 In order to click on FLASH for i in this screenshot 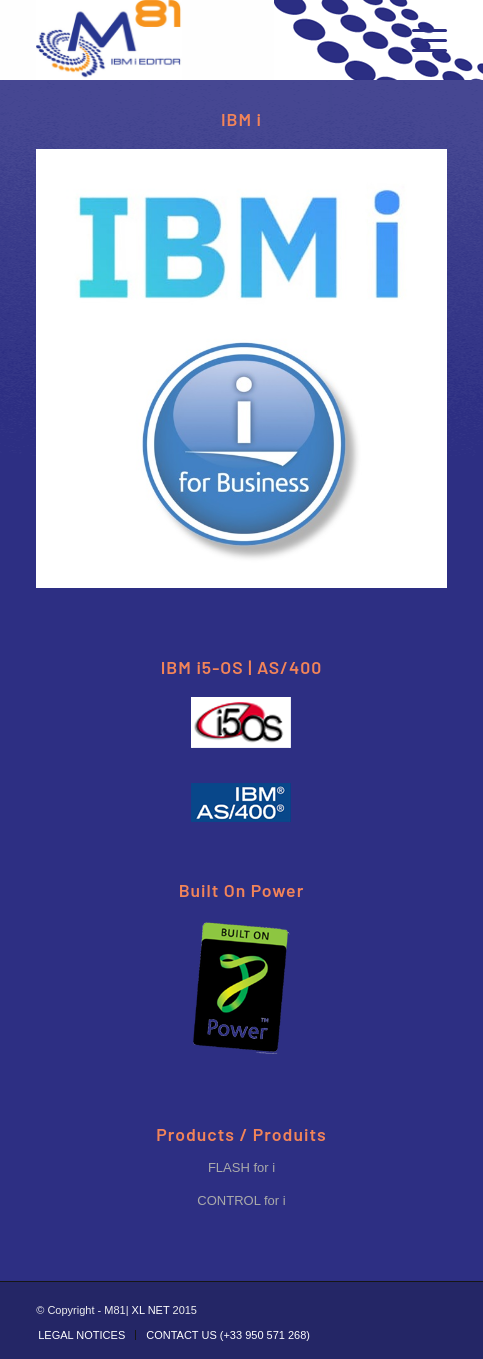, I will do `click(241, 1167)`.